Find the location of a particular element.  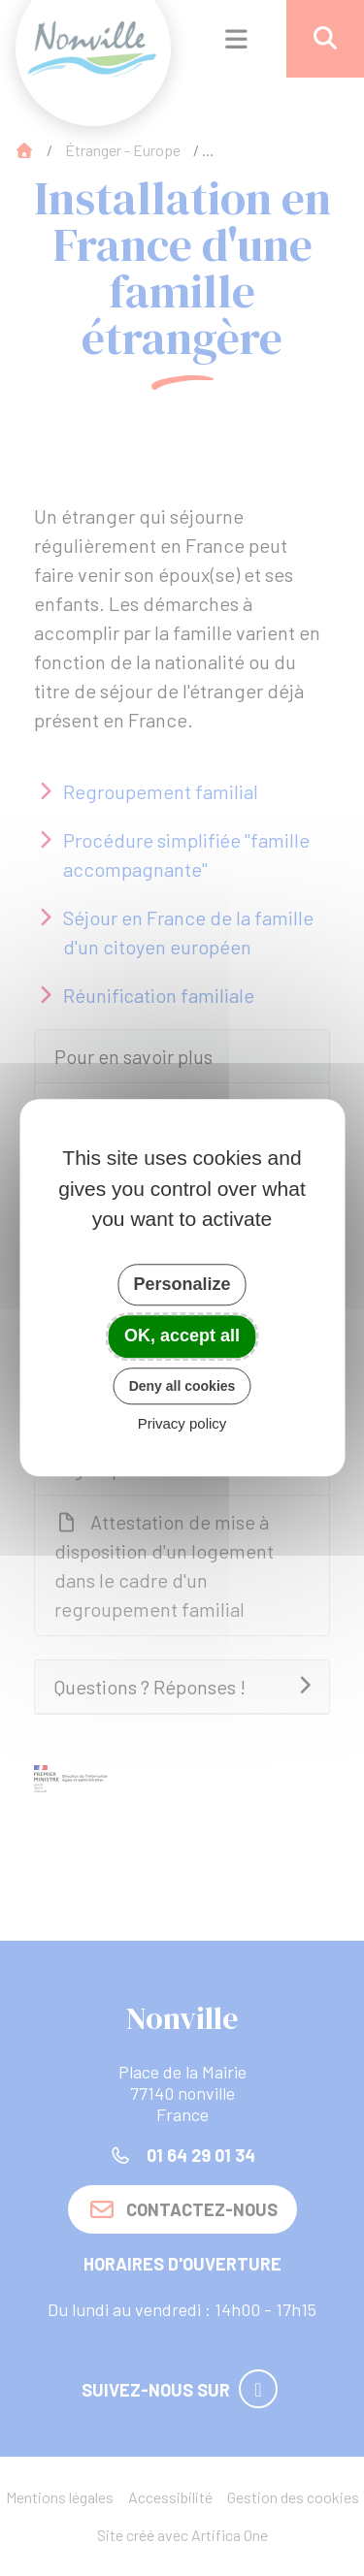

OK, accept all is located at coordinates (182, 1335).